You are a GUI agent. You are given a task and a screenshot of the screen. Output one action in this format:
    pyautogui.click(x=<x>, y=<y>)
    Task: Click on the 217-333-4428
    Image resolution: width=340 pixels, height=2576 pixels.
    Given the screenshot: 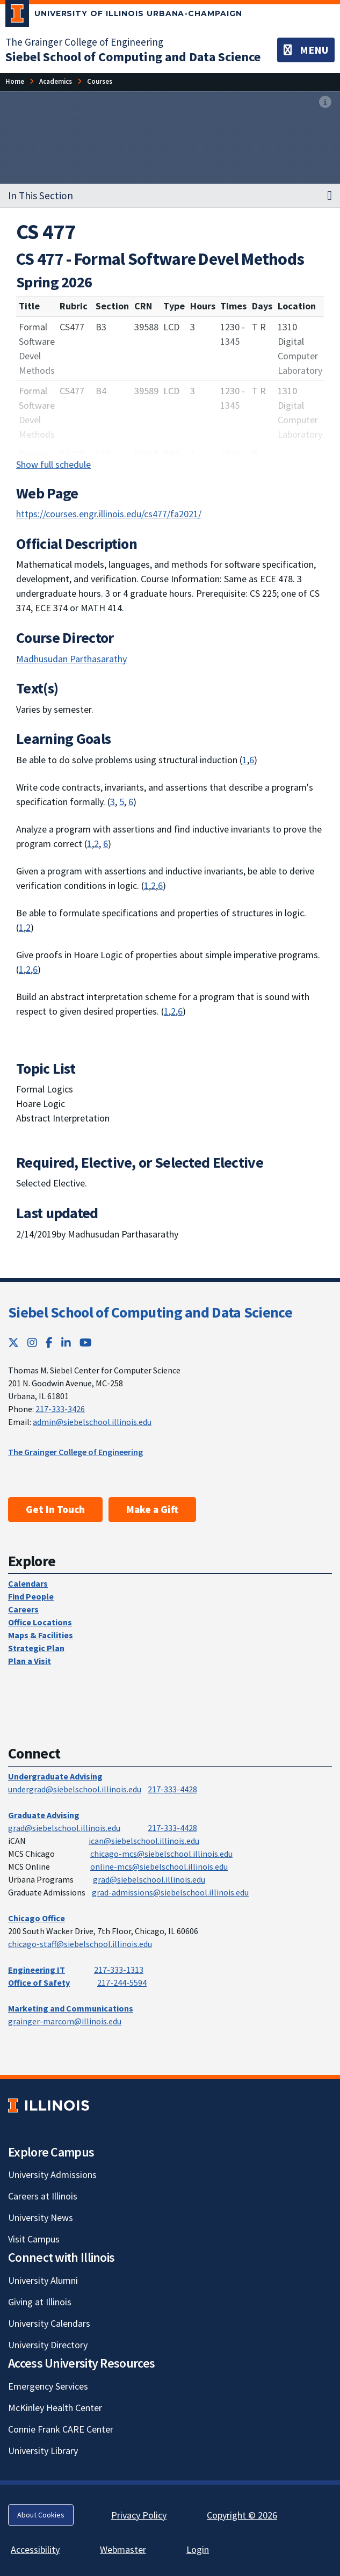 What is the action you would take?
    pyautogui.click(x=172, y=1789)
    